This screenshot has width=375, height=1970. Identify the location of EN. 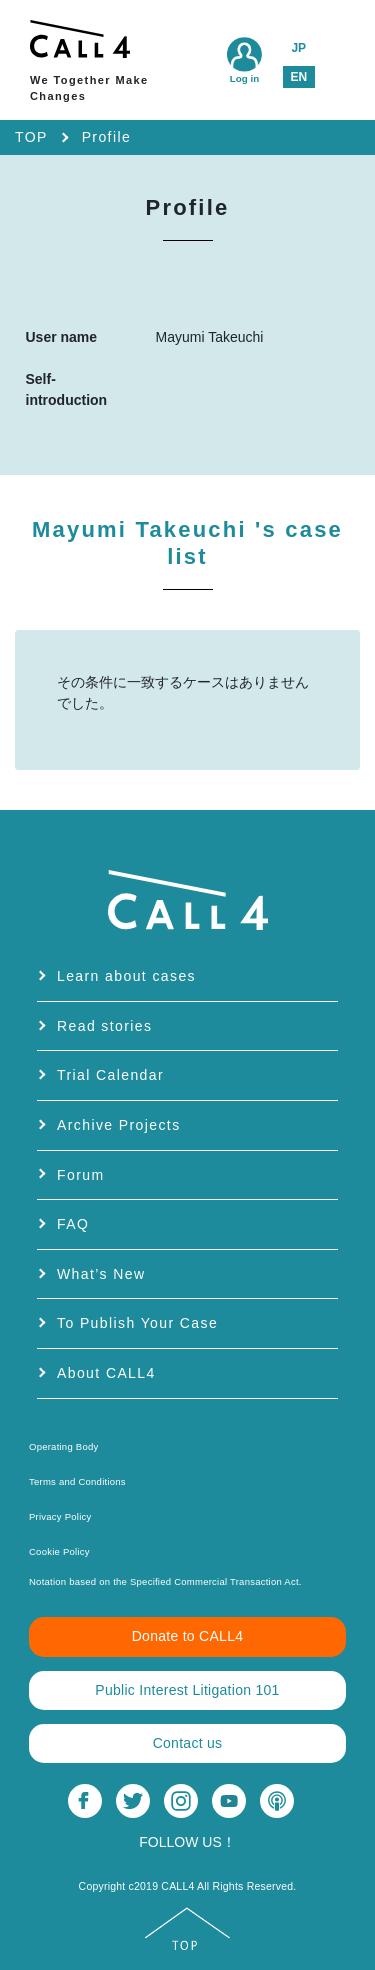
(298, 77).